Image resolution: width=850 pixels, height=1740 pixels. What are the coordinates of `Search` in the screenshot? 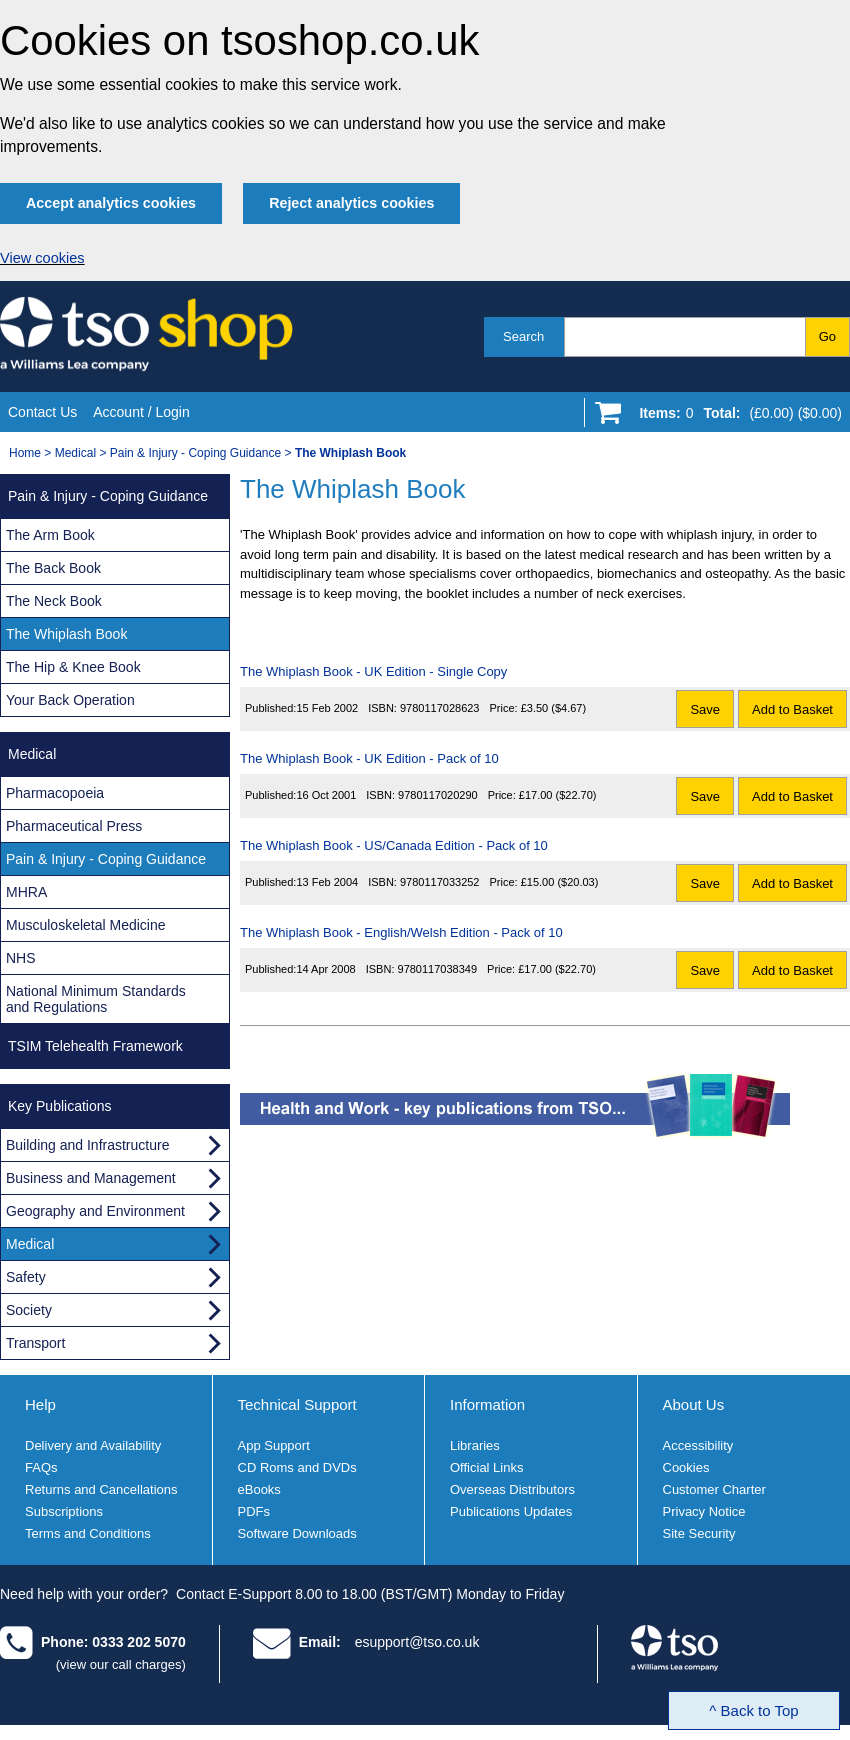 It's located at (523, 336).